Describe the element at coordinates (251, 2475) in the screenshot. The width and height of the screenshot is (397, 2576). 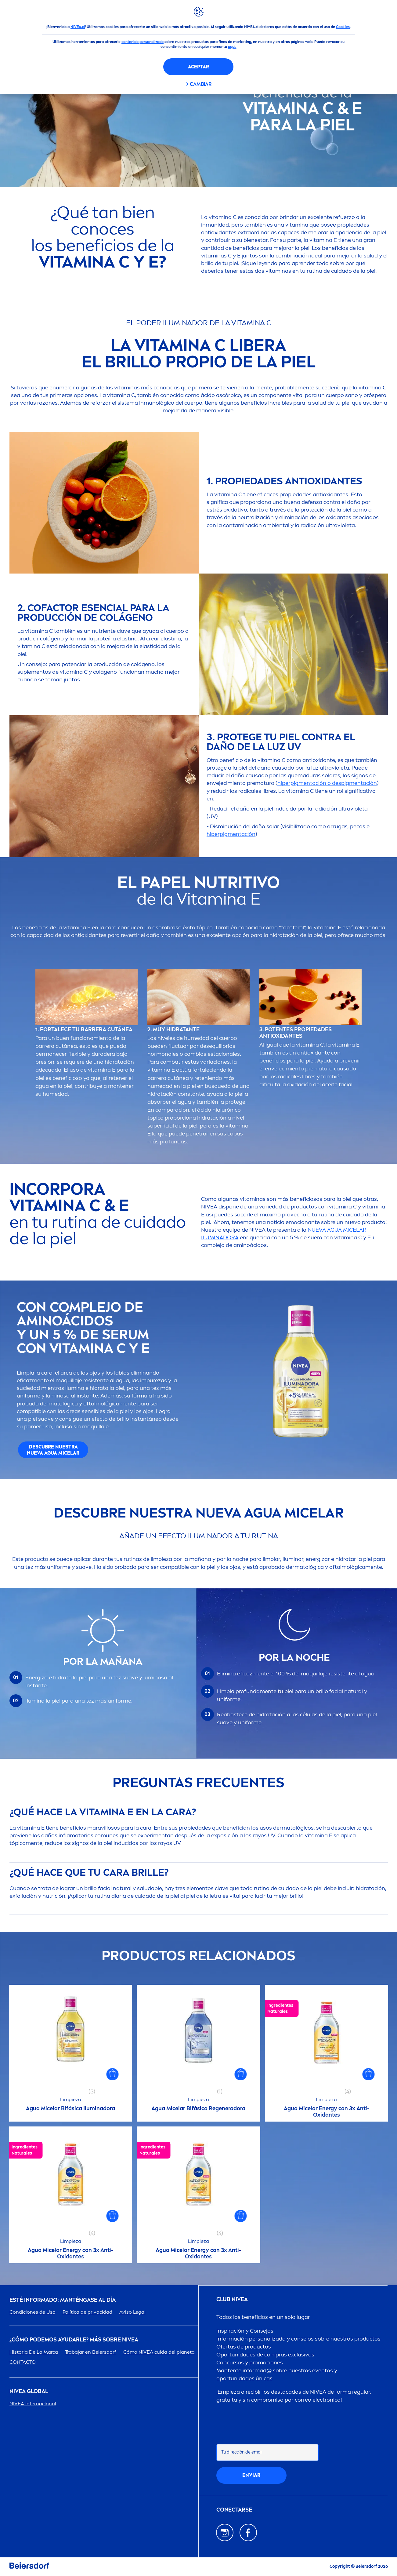
I see `Enviar` at that location.